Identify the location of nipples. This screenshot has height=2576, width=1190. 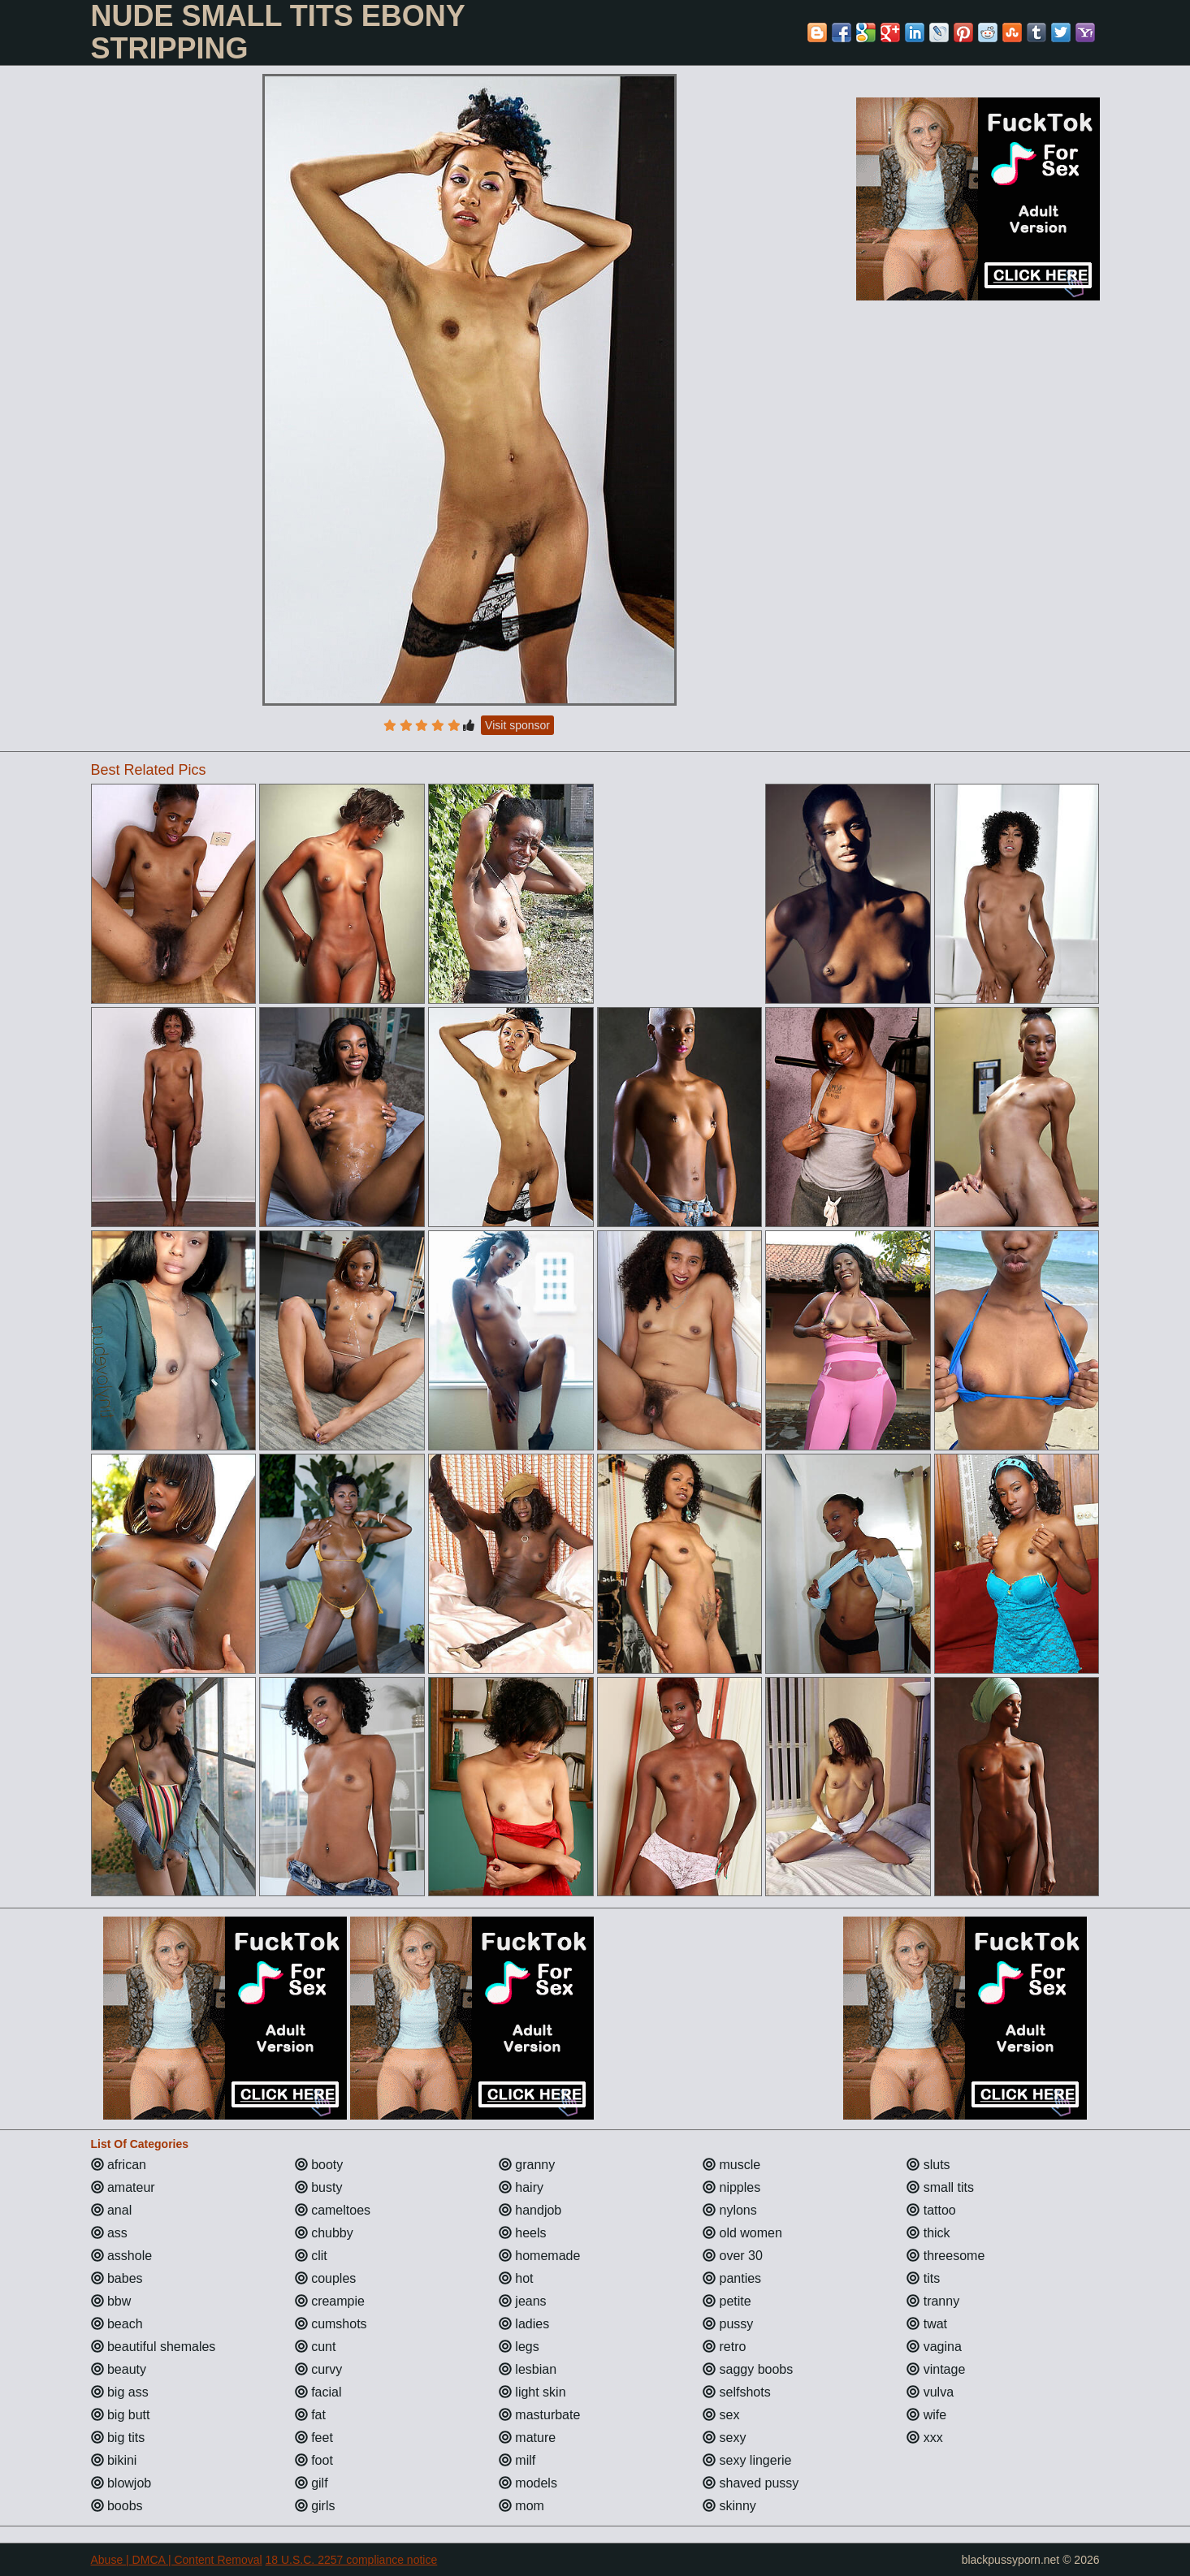
(731, 2187).